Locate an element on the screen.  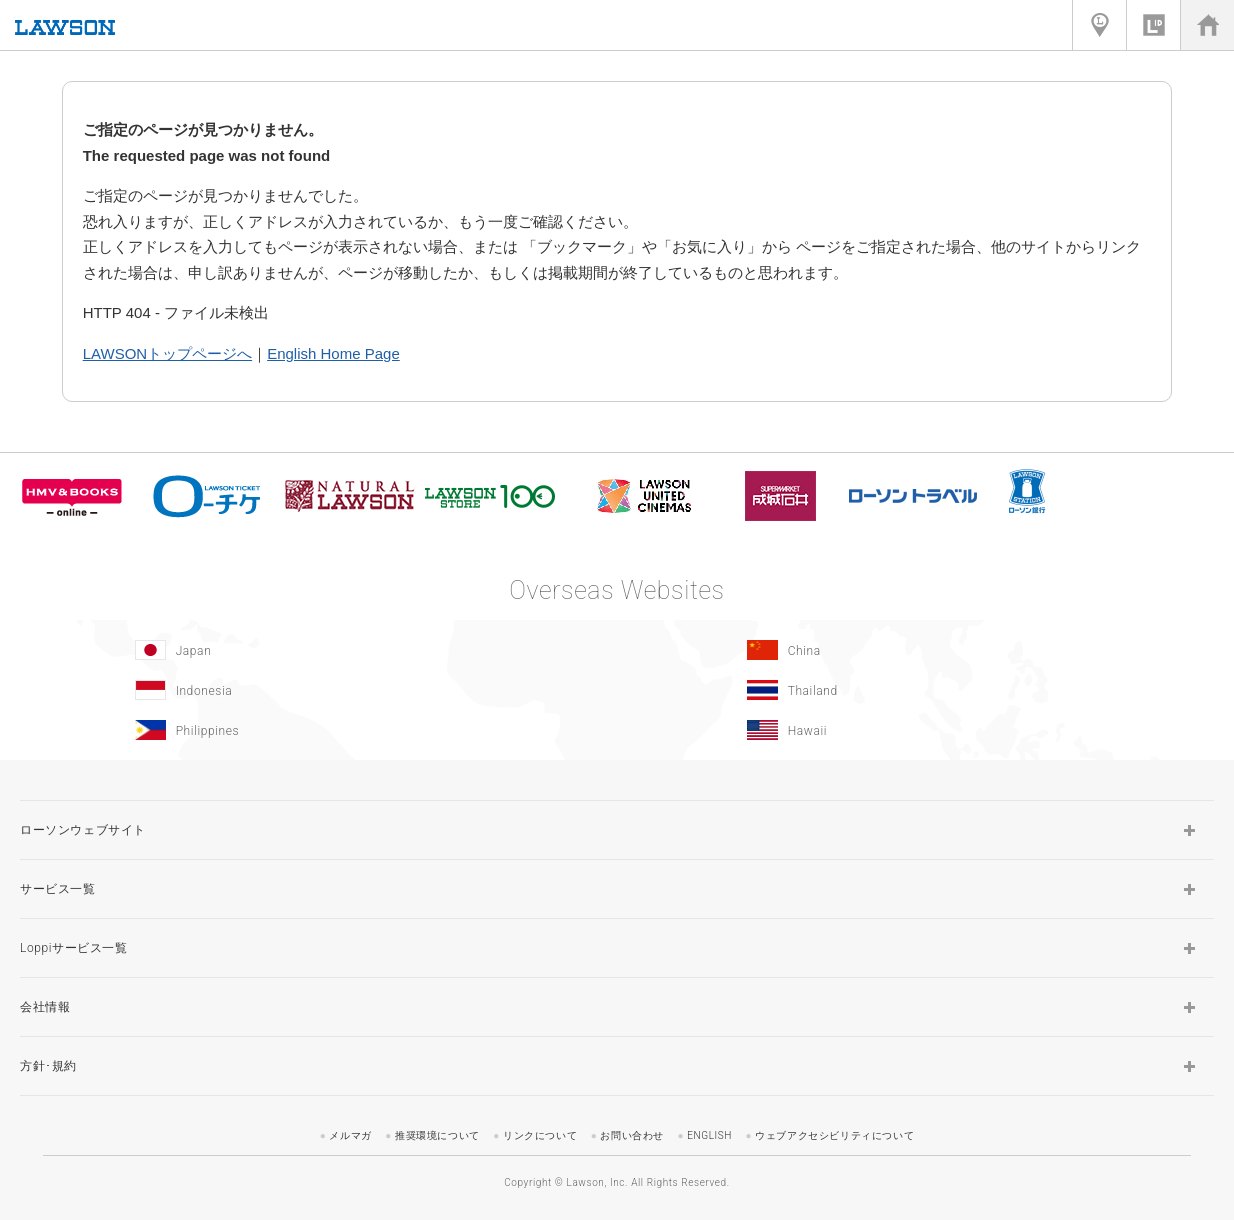
[Japan(Opens in new window.)] is located at coordinates (306, 650).